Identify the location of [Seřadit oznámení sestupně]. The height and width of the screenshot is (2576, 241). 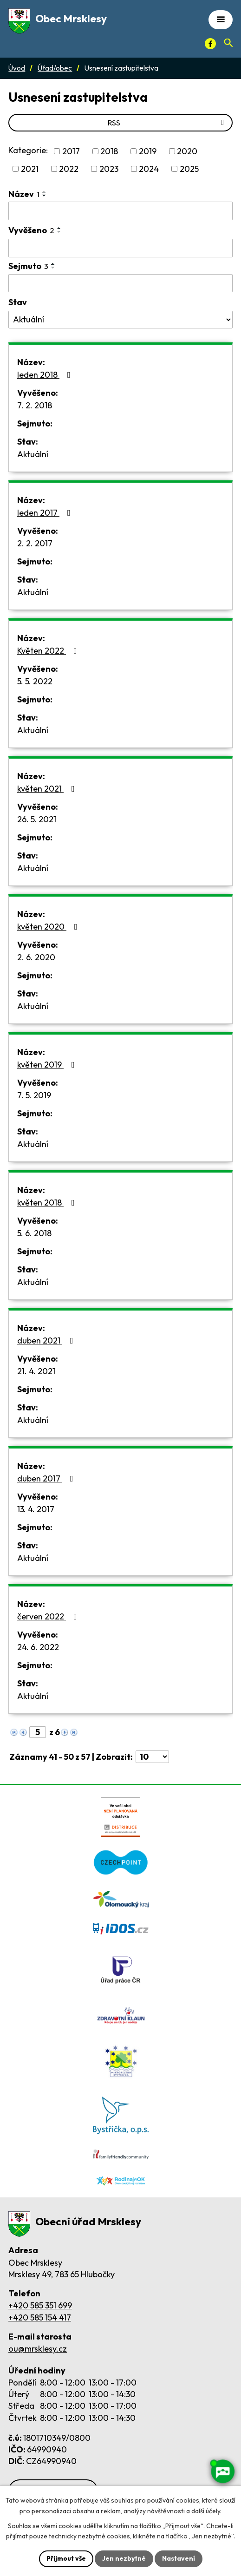
(44, 195).